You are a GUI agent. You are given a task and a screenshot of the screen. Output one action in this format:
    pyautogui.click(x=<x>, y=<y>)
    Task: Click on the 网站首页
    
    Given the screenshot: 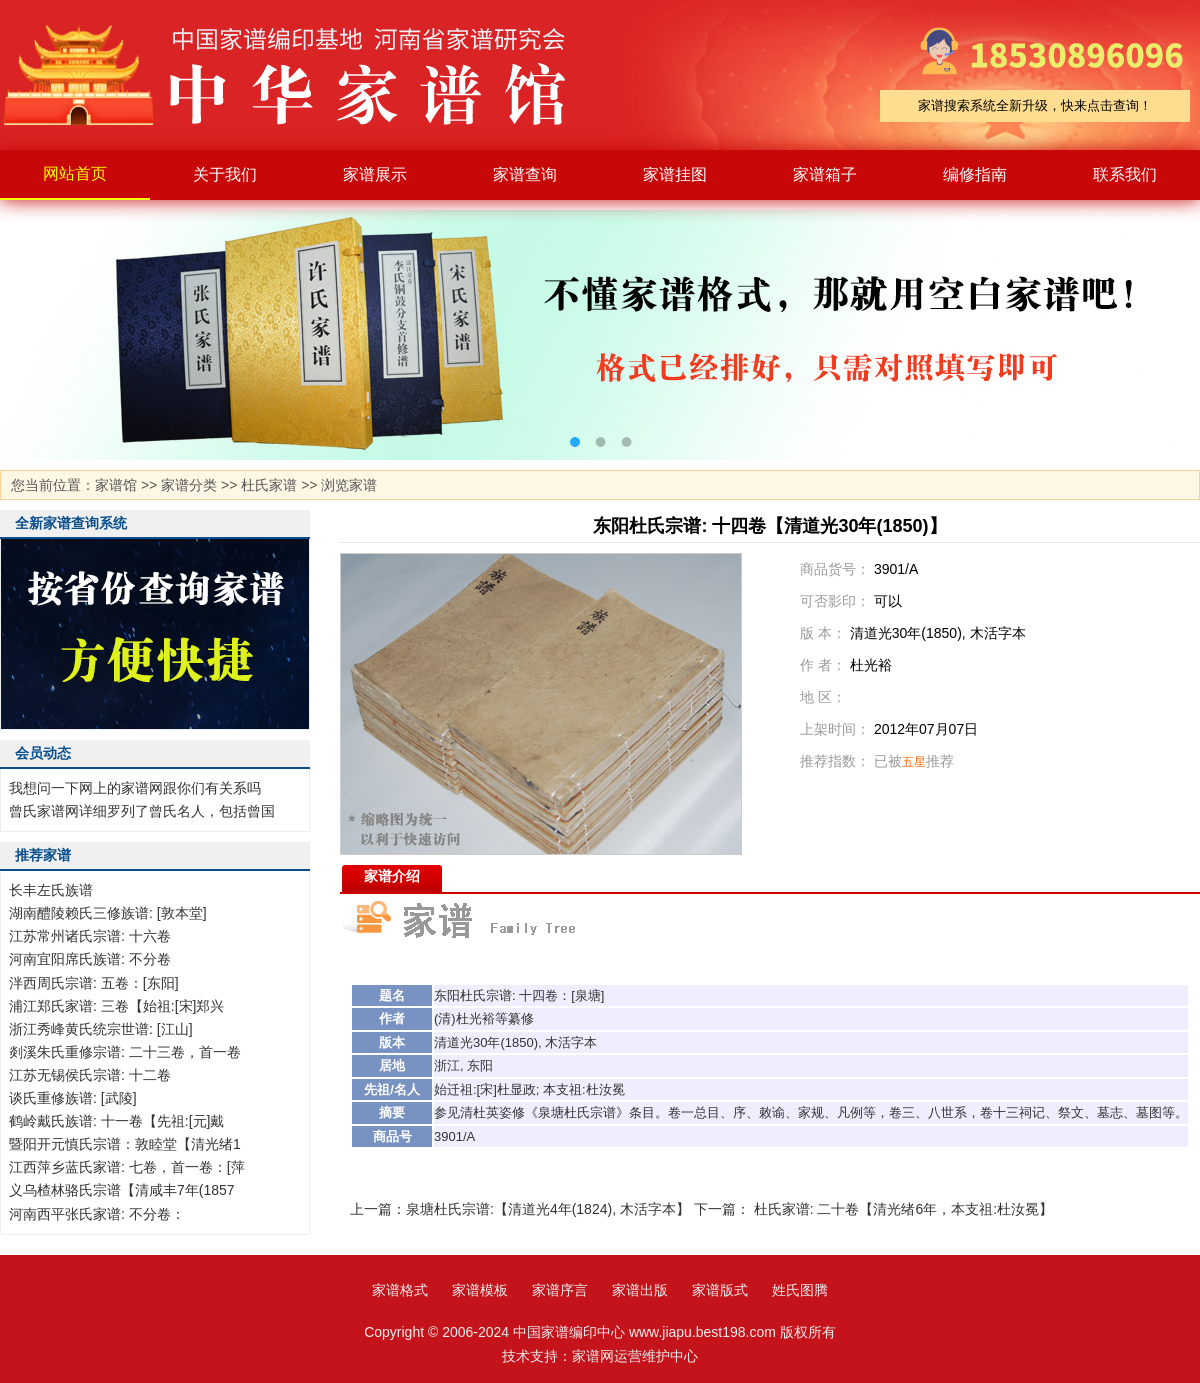 What is the action you would take?
    pyautogui.click(x=75, y=173)
    